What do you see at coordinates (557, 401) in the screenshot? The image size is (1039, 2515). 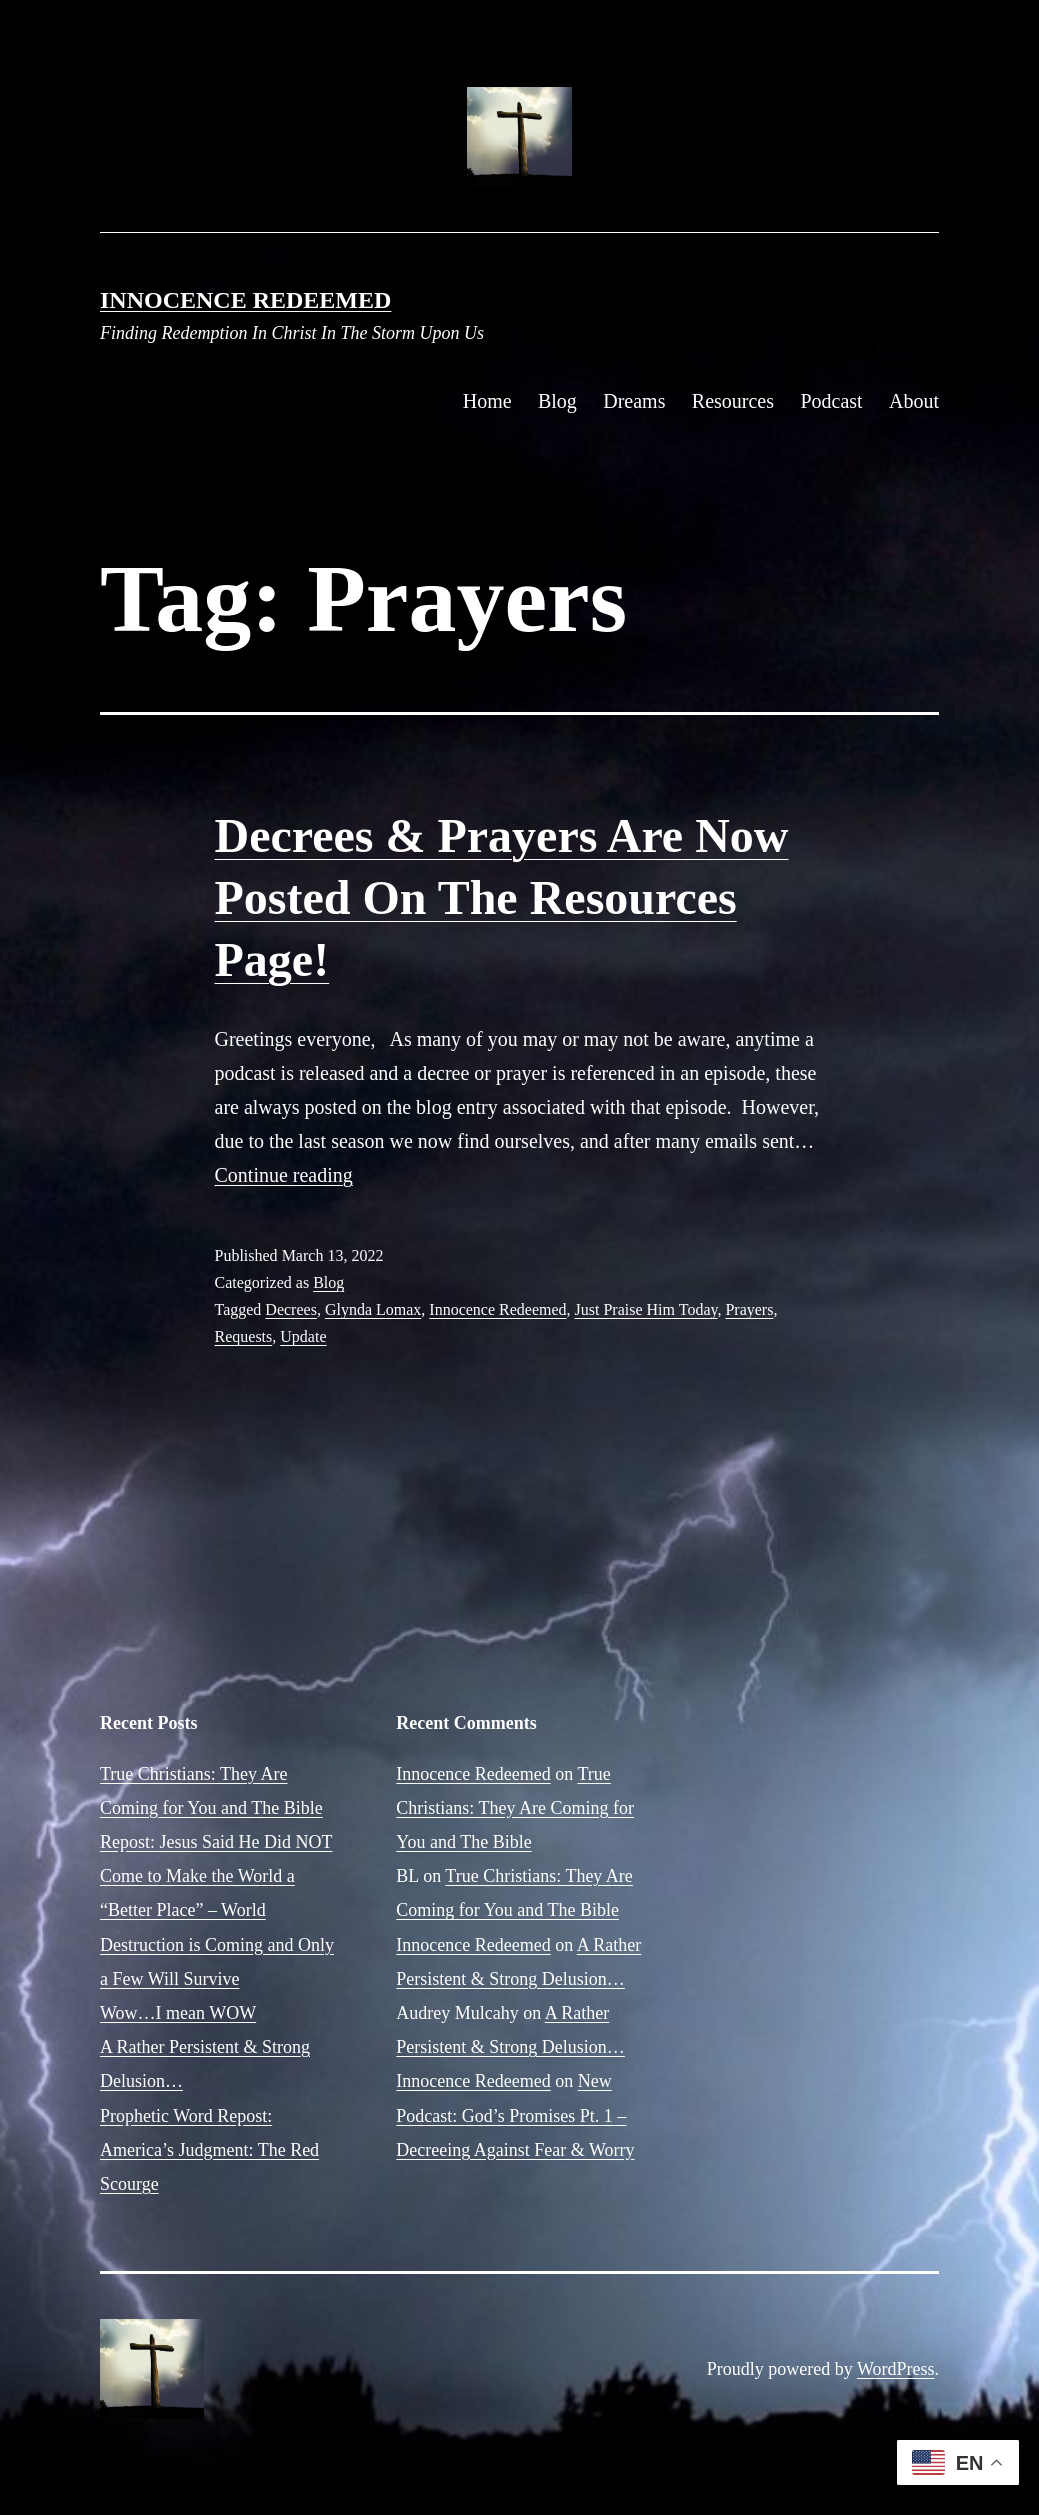 I see `Blog` at bounding box center [557, 401].